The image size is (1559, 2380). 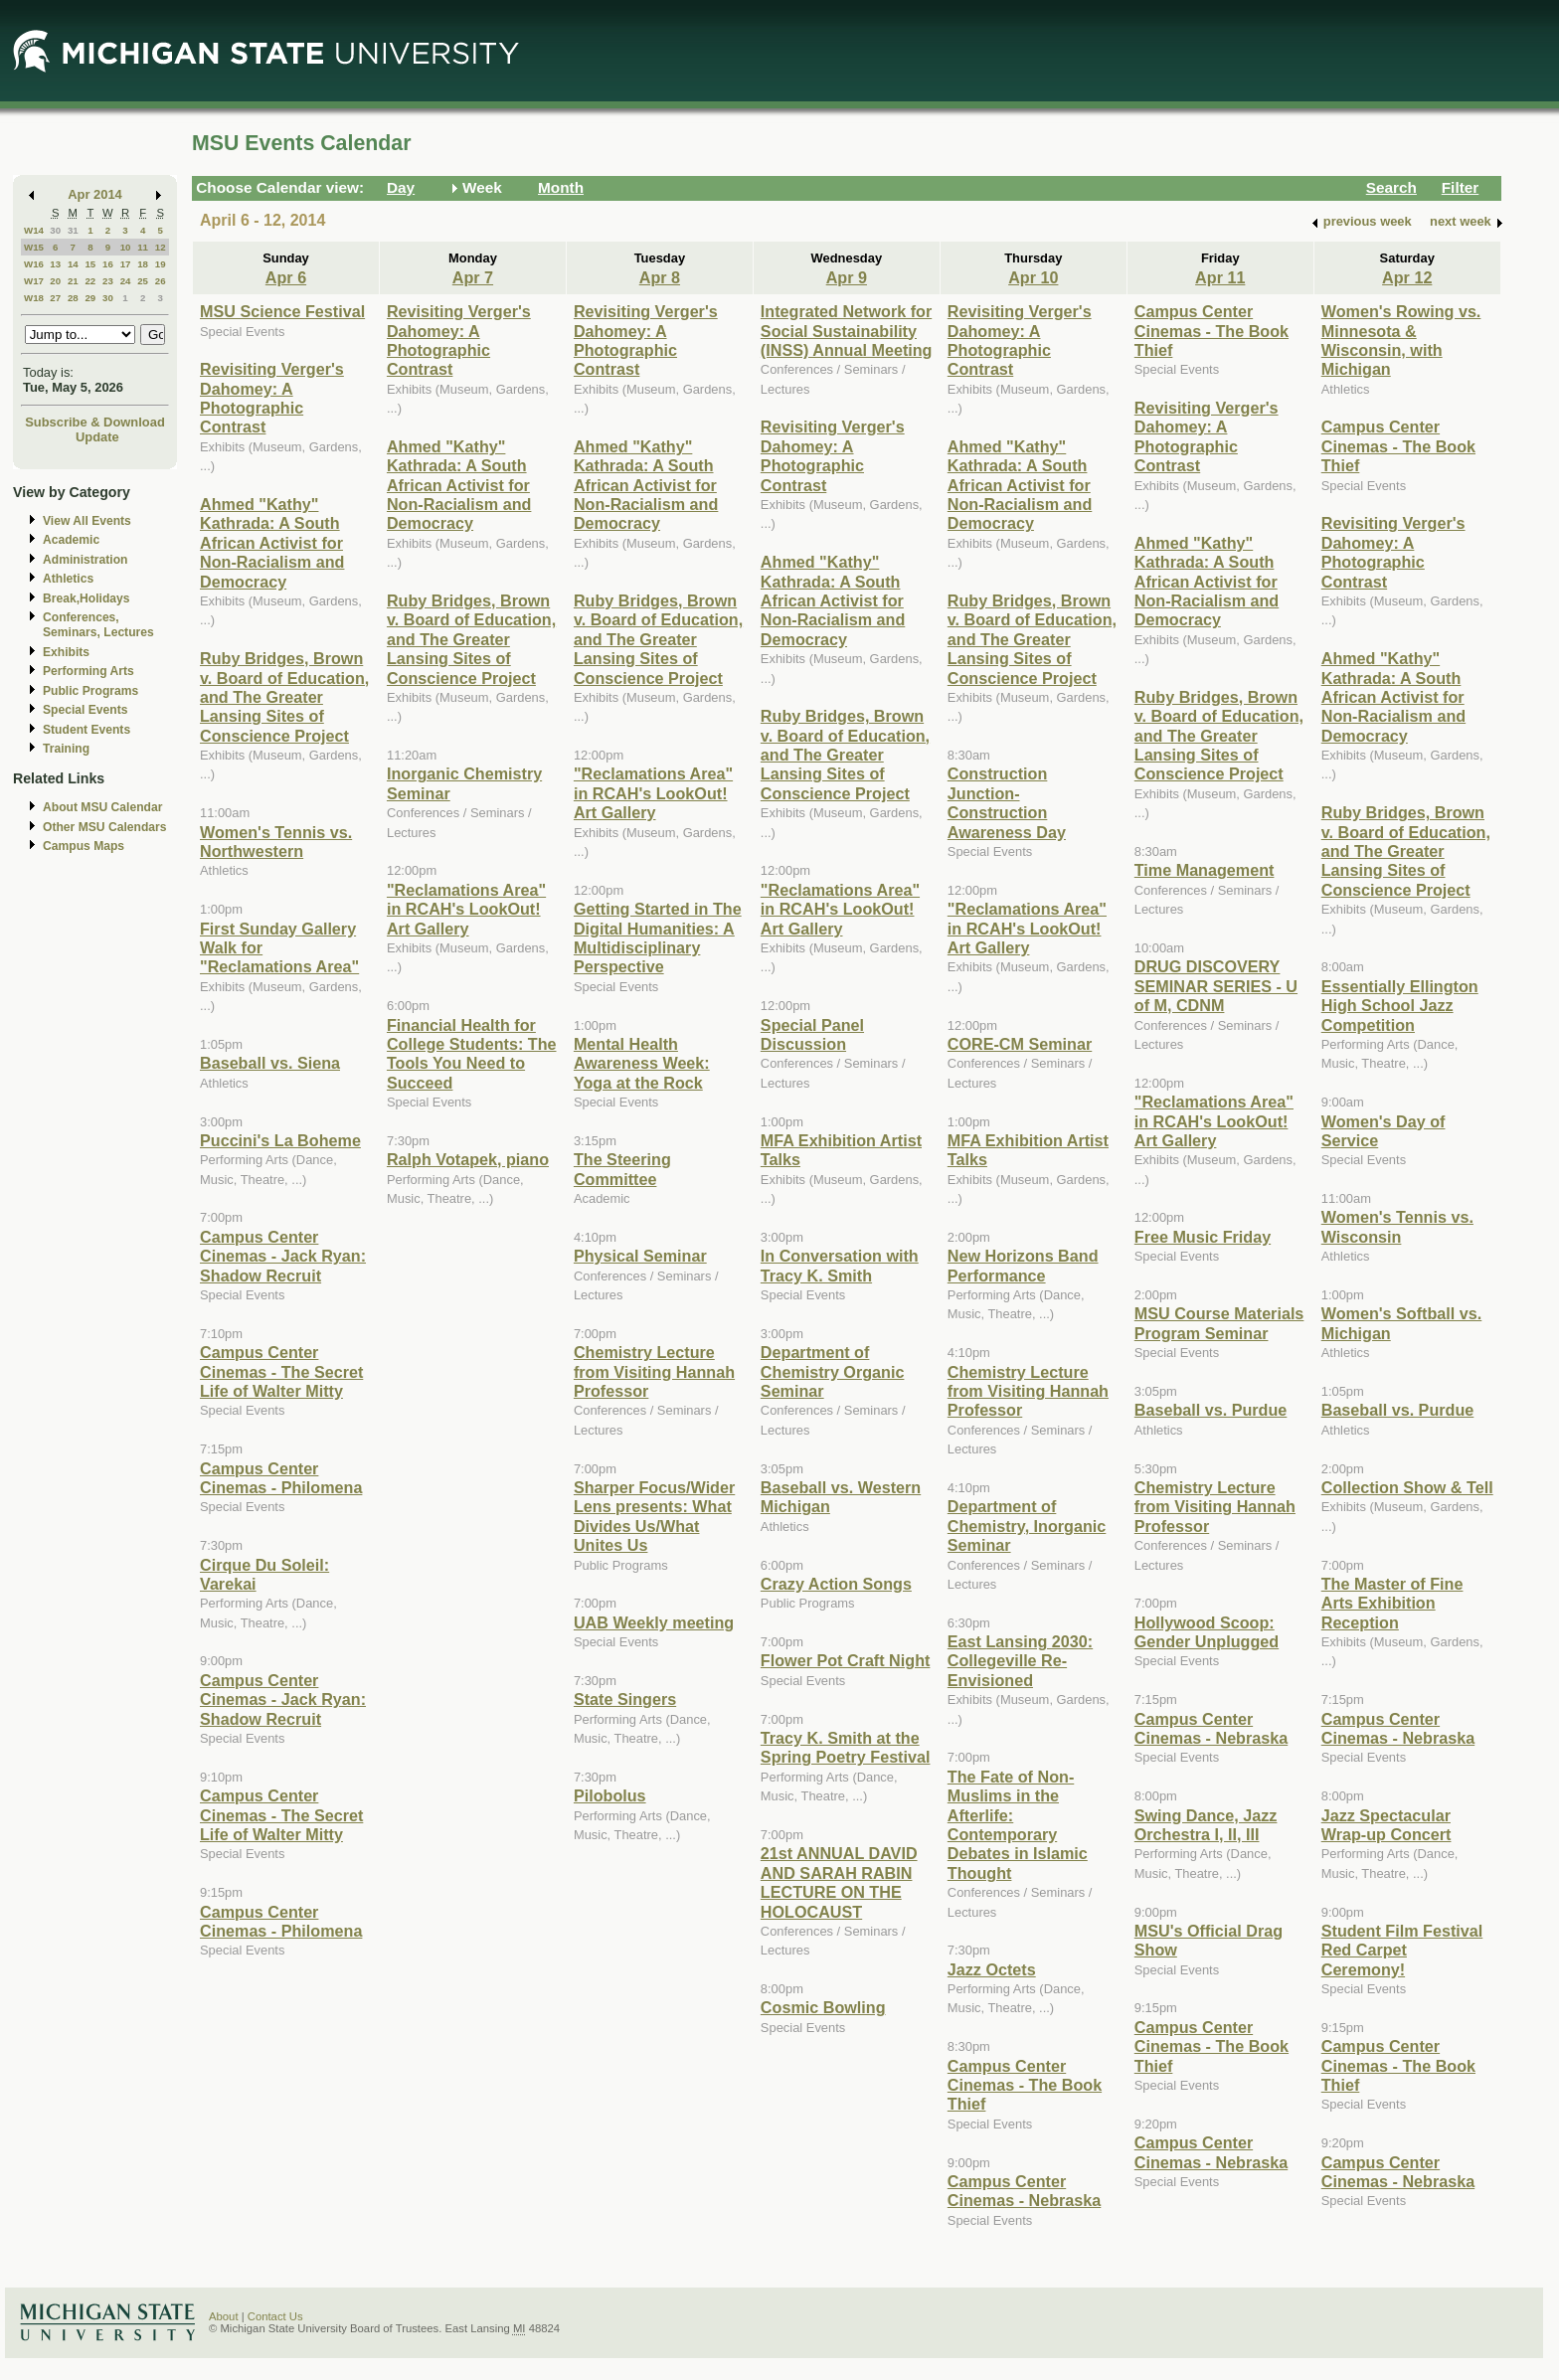 What do you see at coordinates (73, 263) in the screenshot?
I see `14` at bounding box center [73, 263].